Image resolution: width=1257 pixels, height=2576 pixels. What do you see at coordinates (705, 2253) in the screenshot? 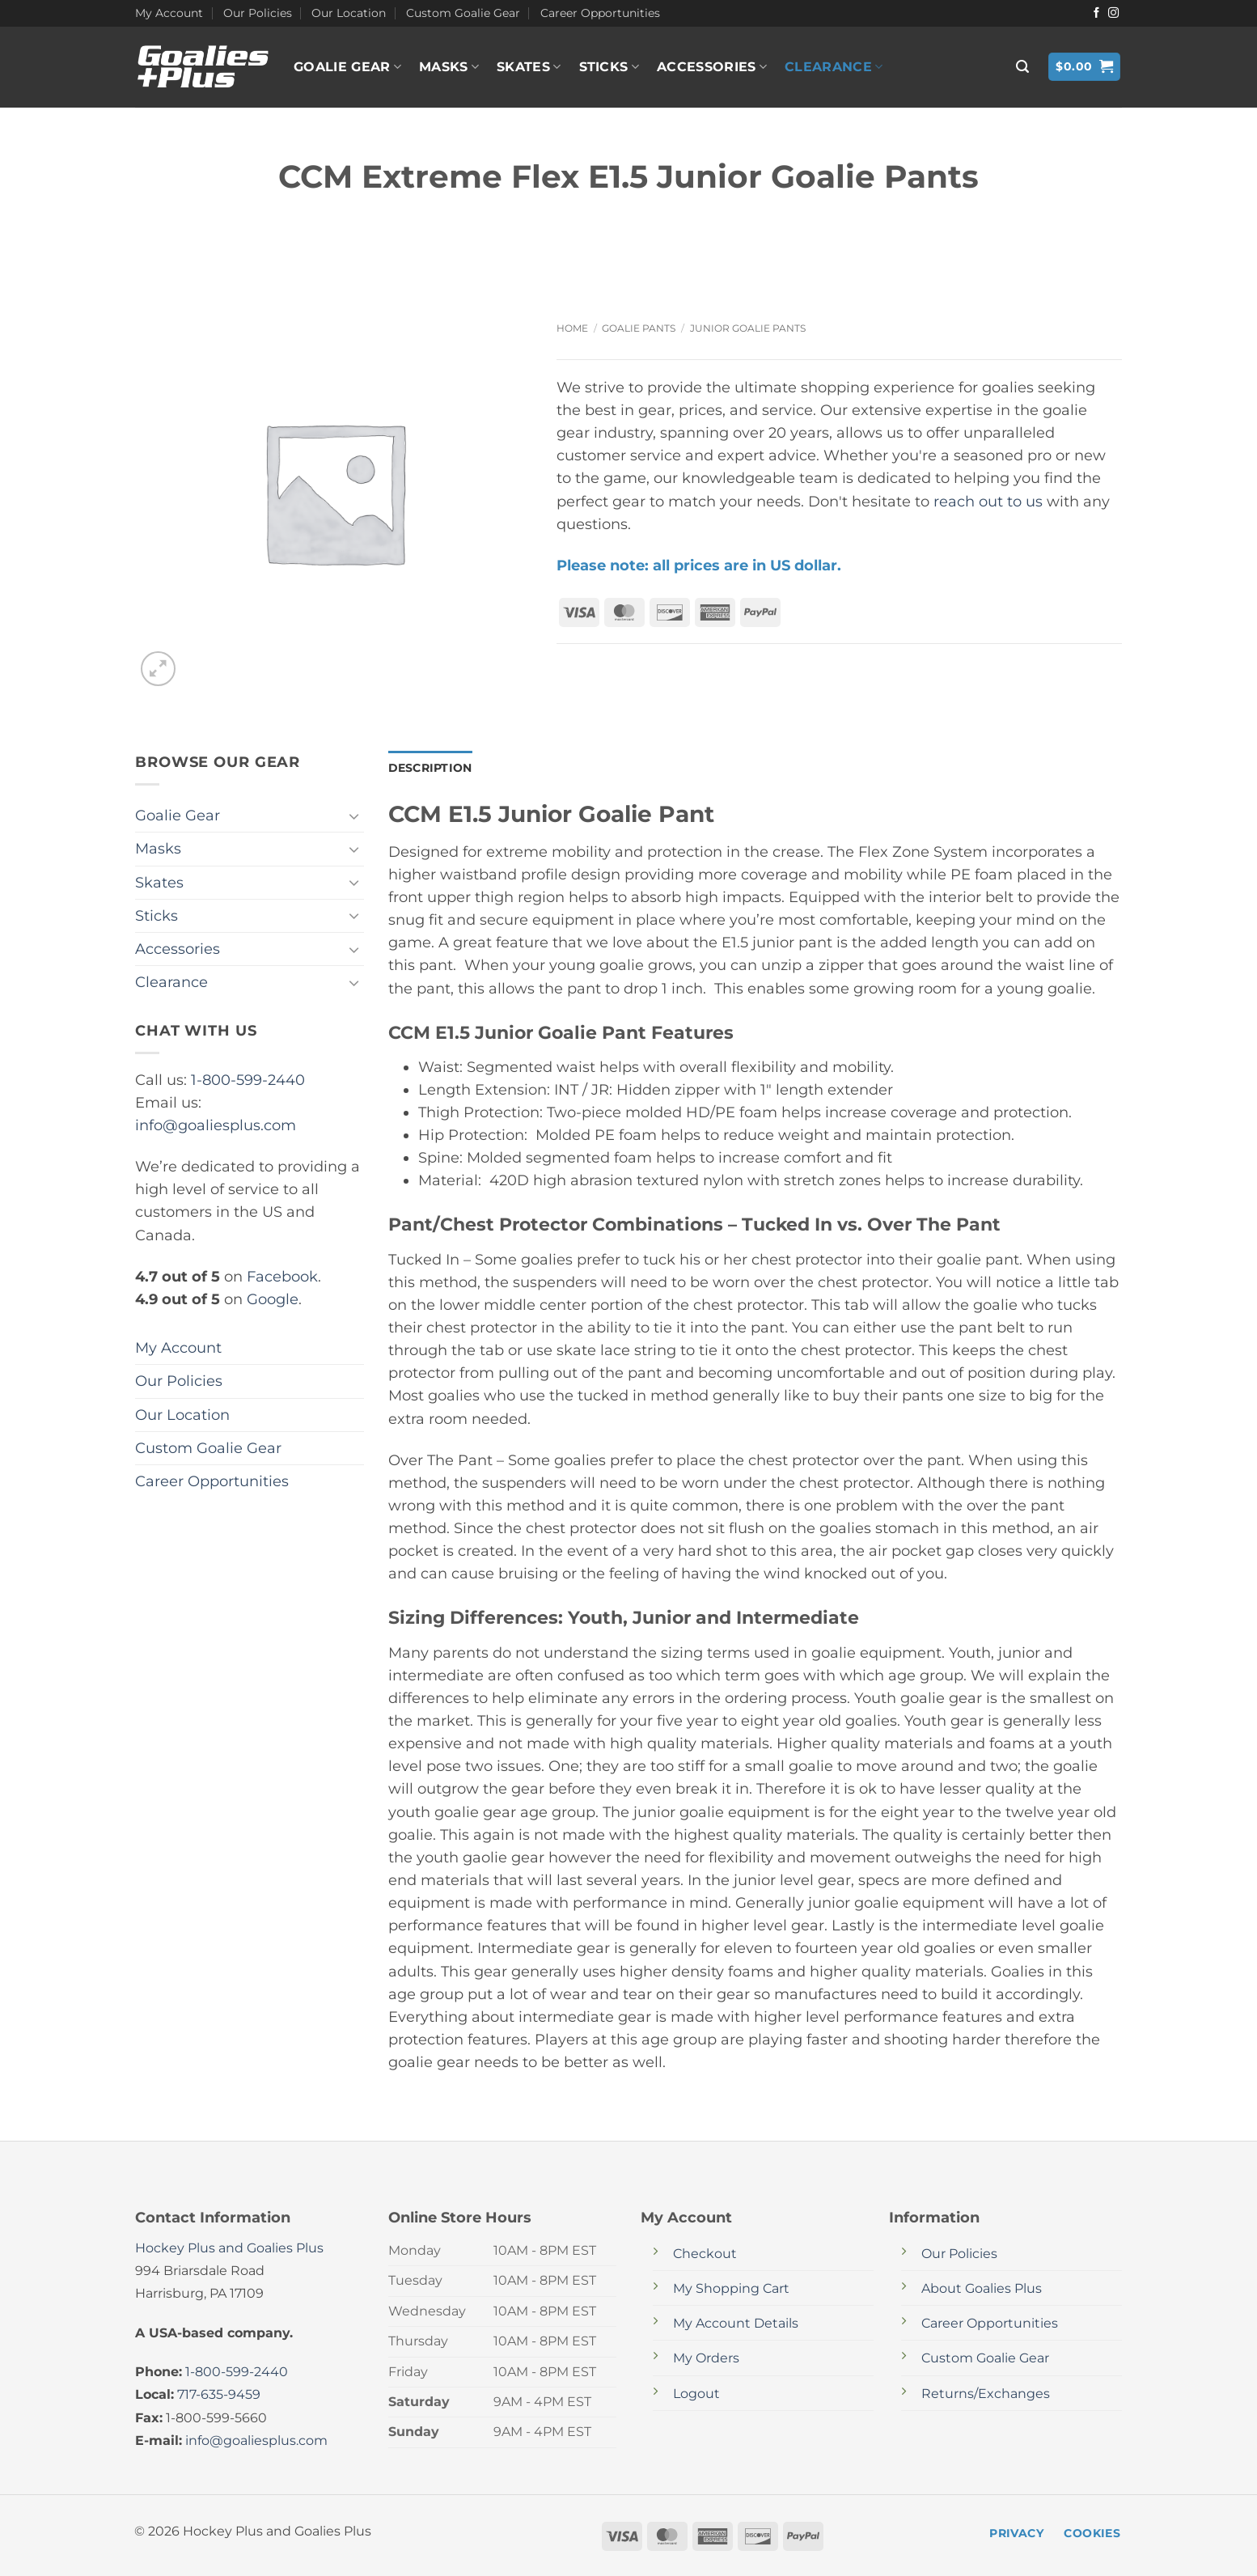
I see `Checkout` at bounding box center [705, 2253].